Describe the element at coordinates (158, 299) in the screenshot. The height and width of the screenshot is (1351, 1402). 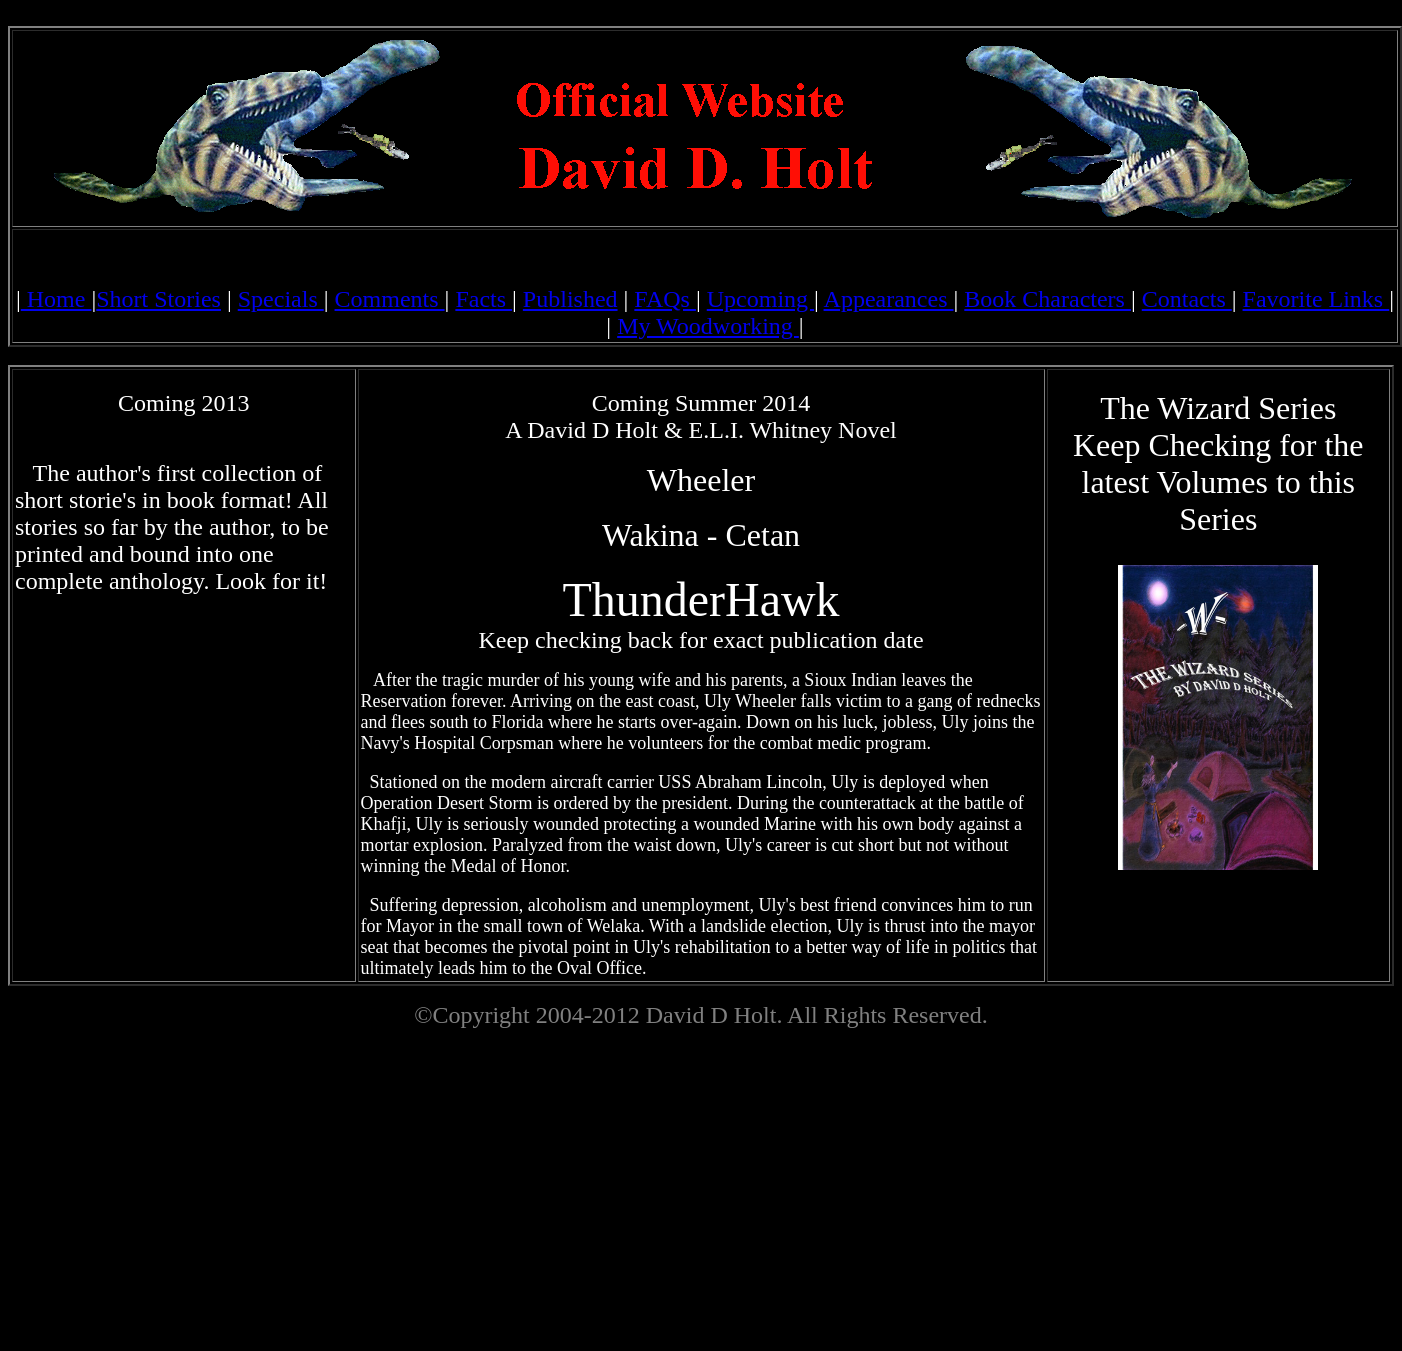
I see `Short Stories` at that location.